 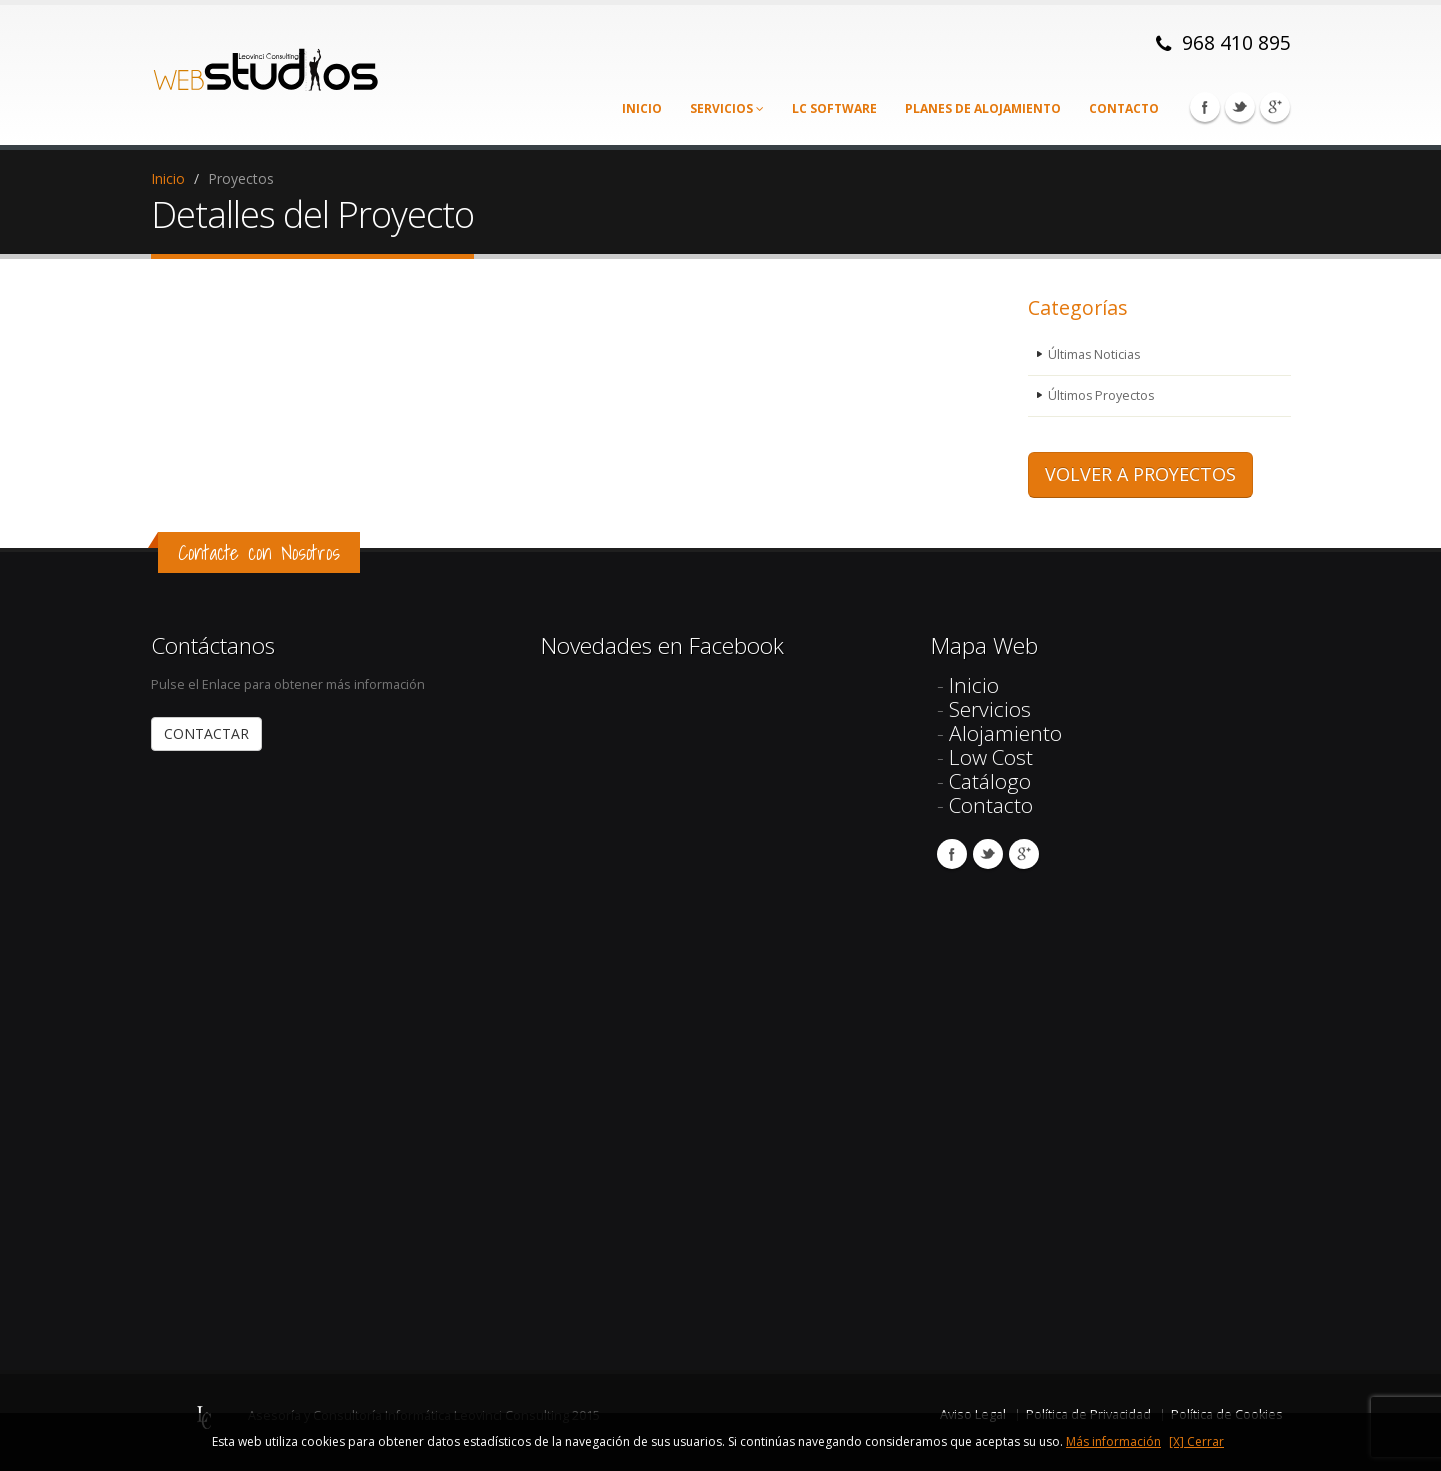 What do you see at coordinates (1005, 733) in the screenshot?
I see `Alojamiento` at bounding box center [1005, 733].